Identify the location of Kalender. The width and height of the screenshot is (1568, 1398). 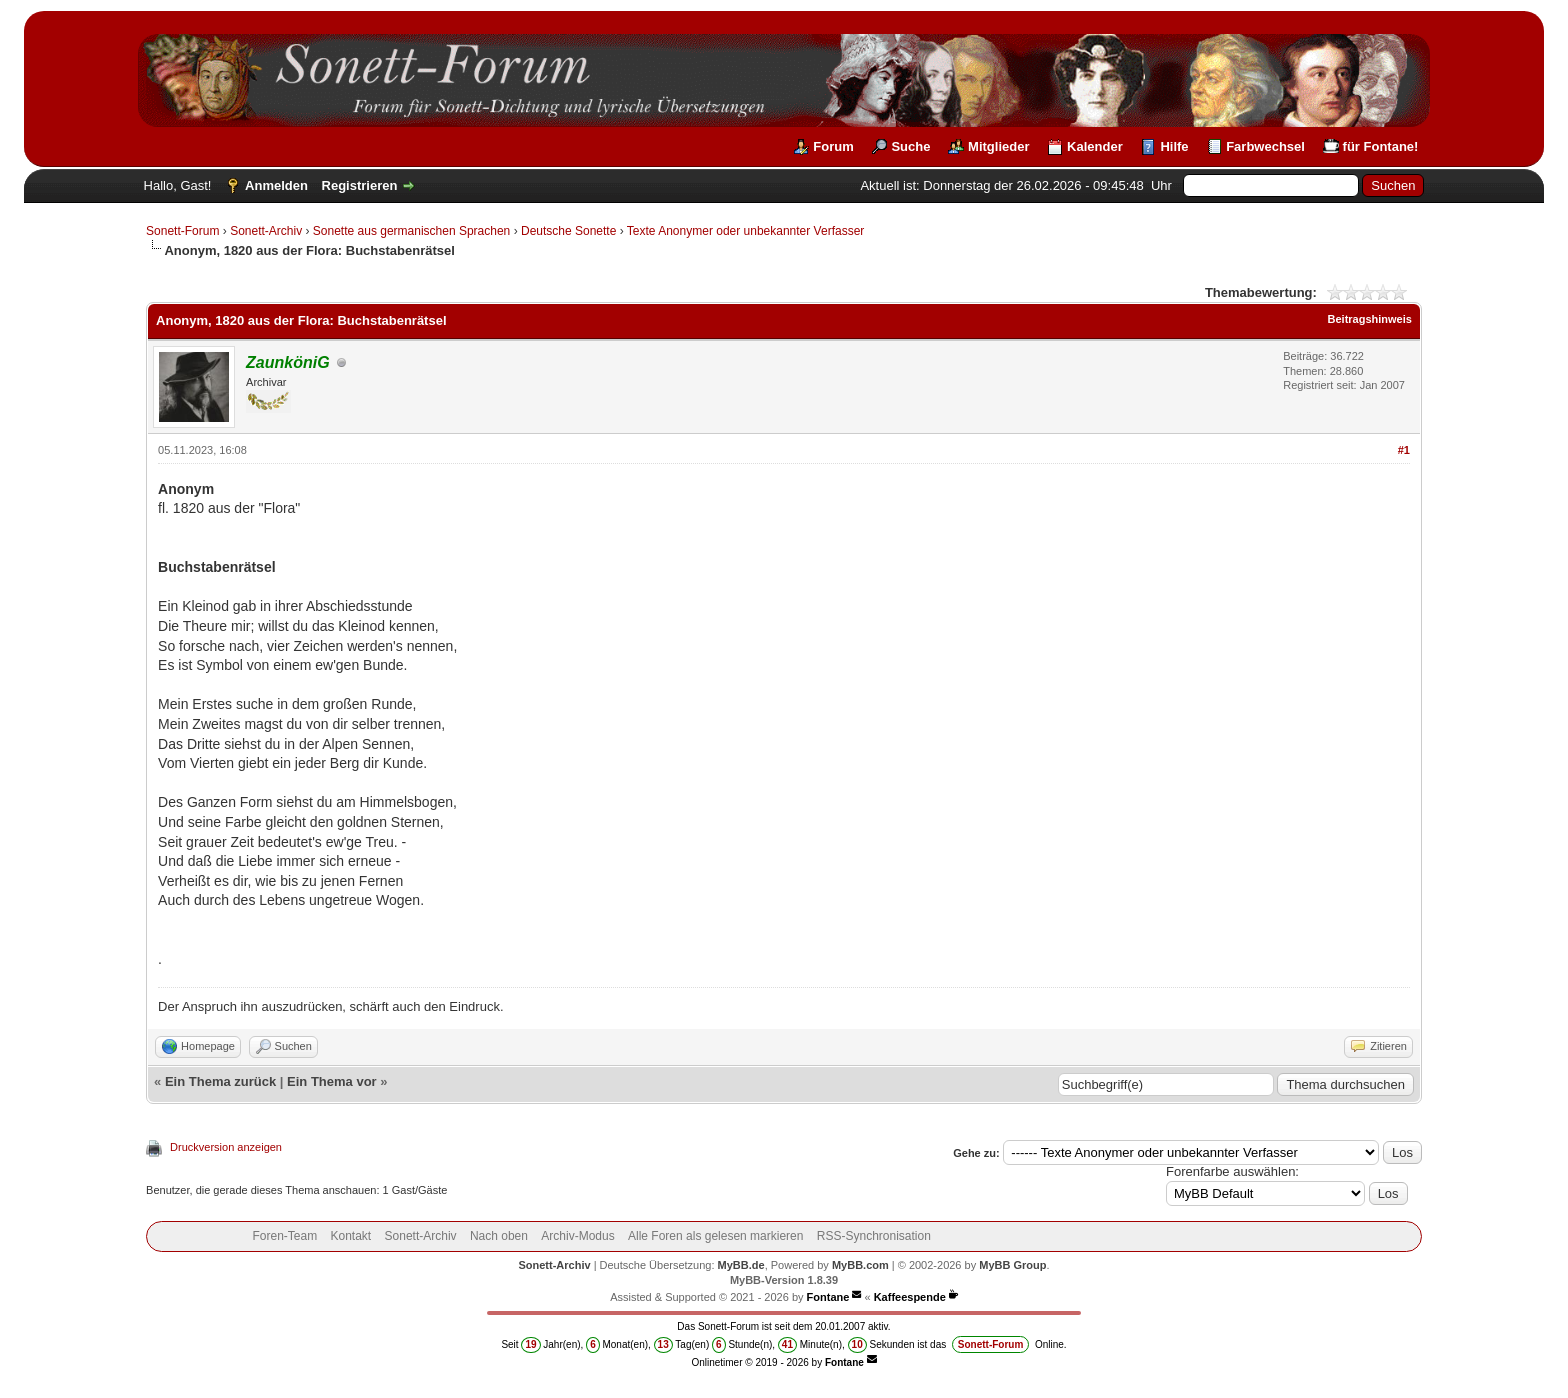
(1095, 146).